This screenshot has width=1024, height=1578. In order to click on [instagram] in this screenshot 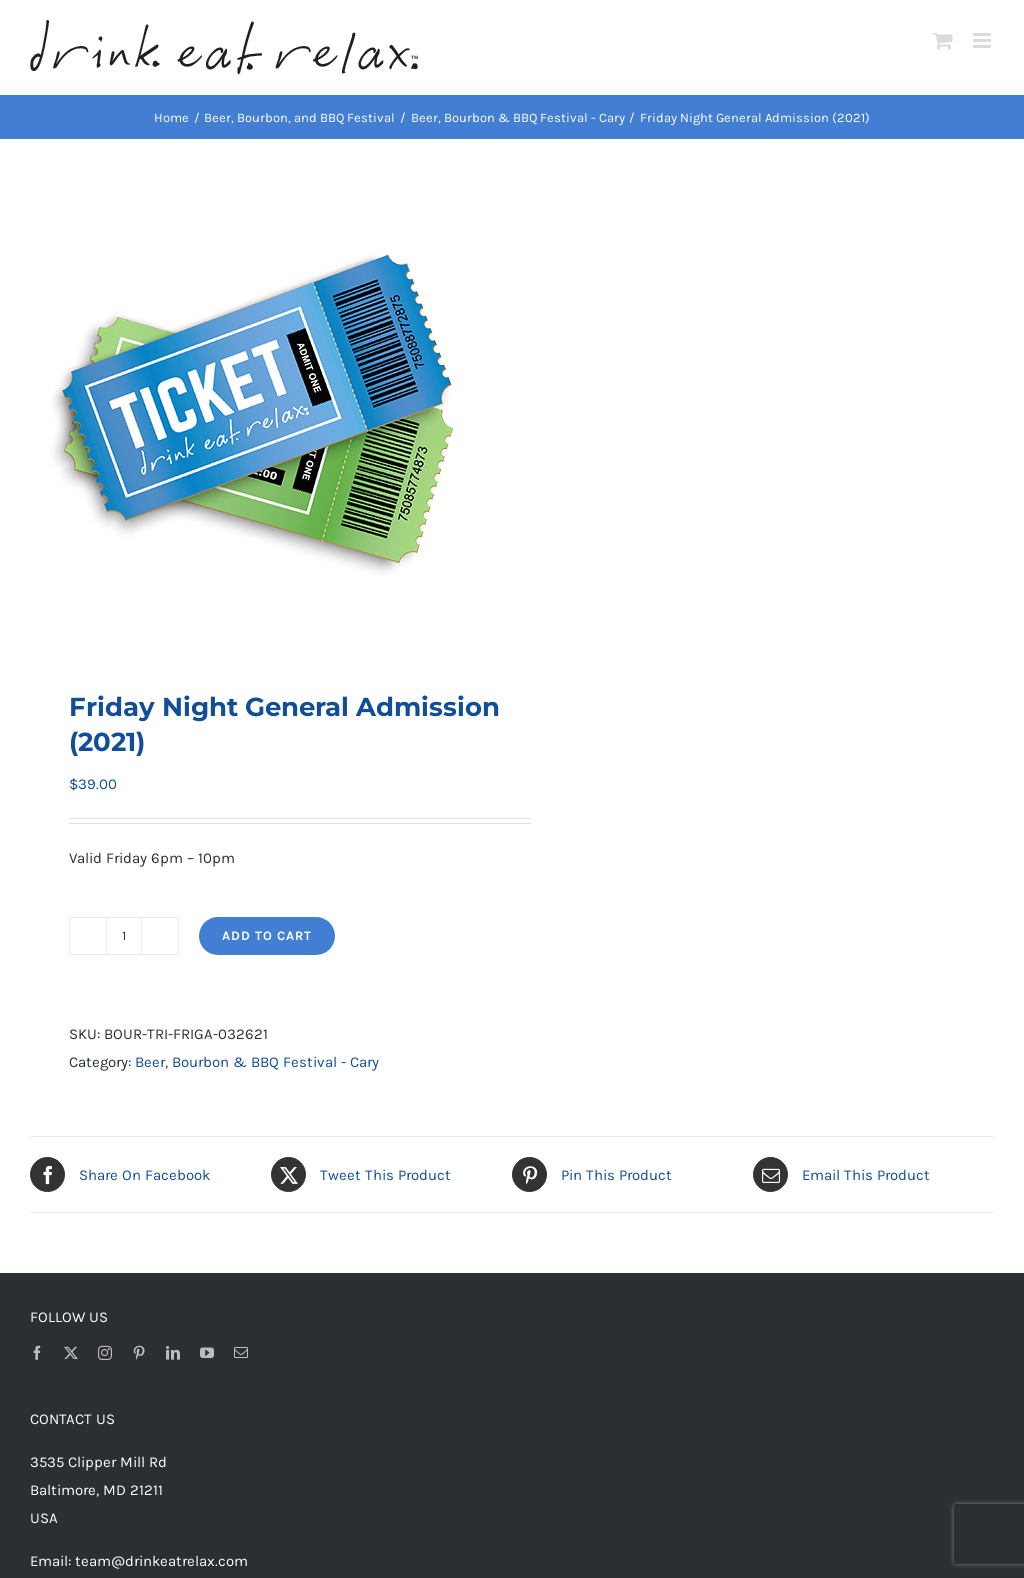, I will do `click(105, 1353)`.